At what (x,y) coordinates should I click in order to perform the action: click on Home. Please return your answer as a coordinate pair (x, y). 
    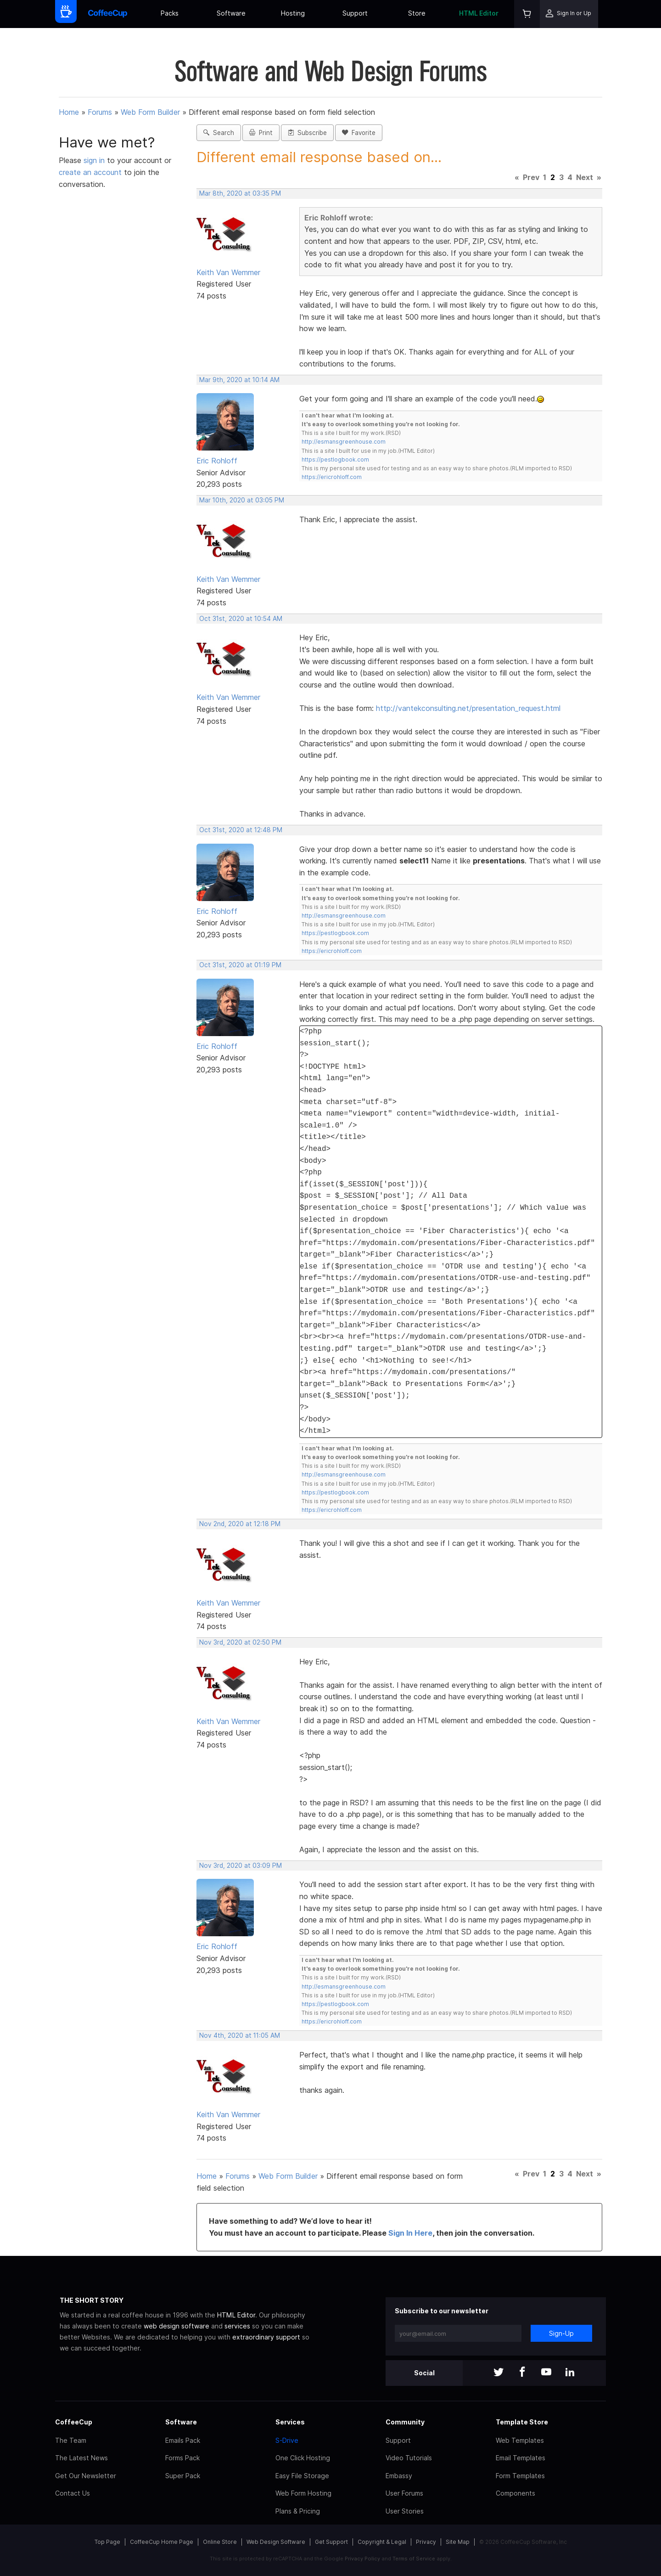
    Looking at the image, I should click on (69, 112).